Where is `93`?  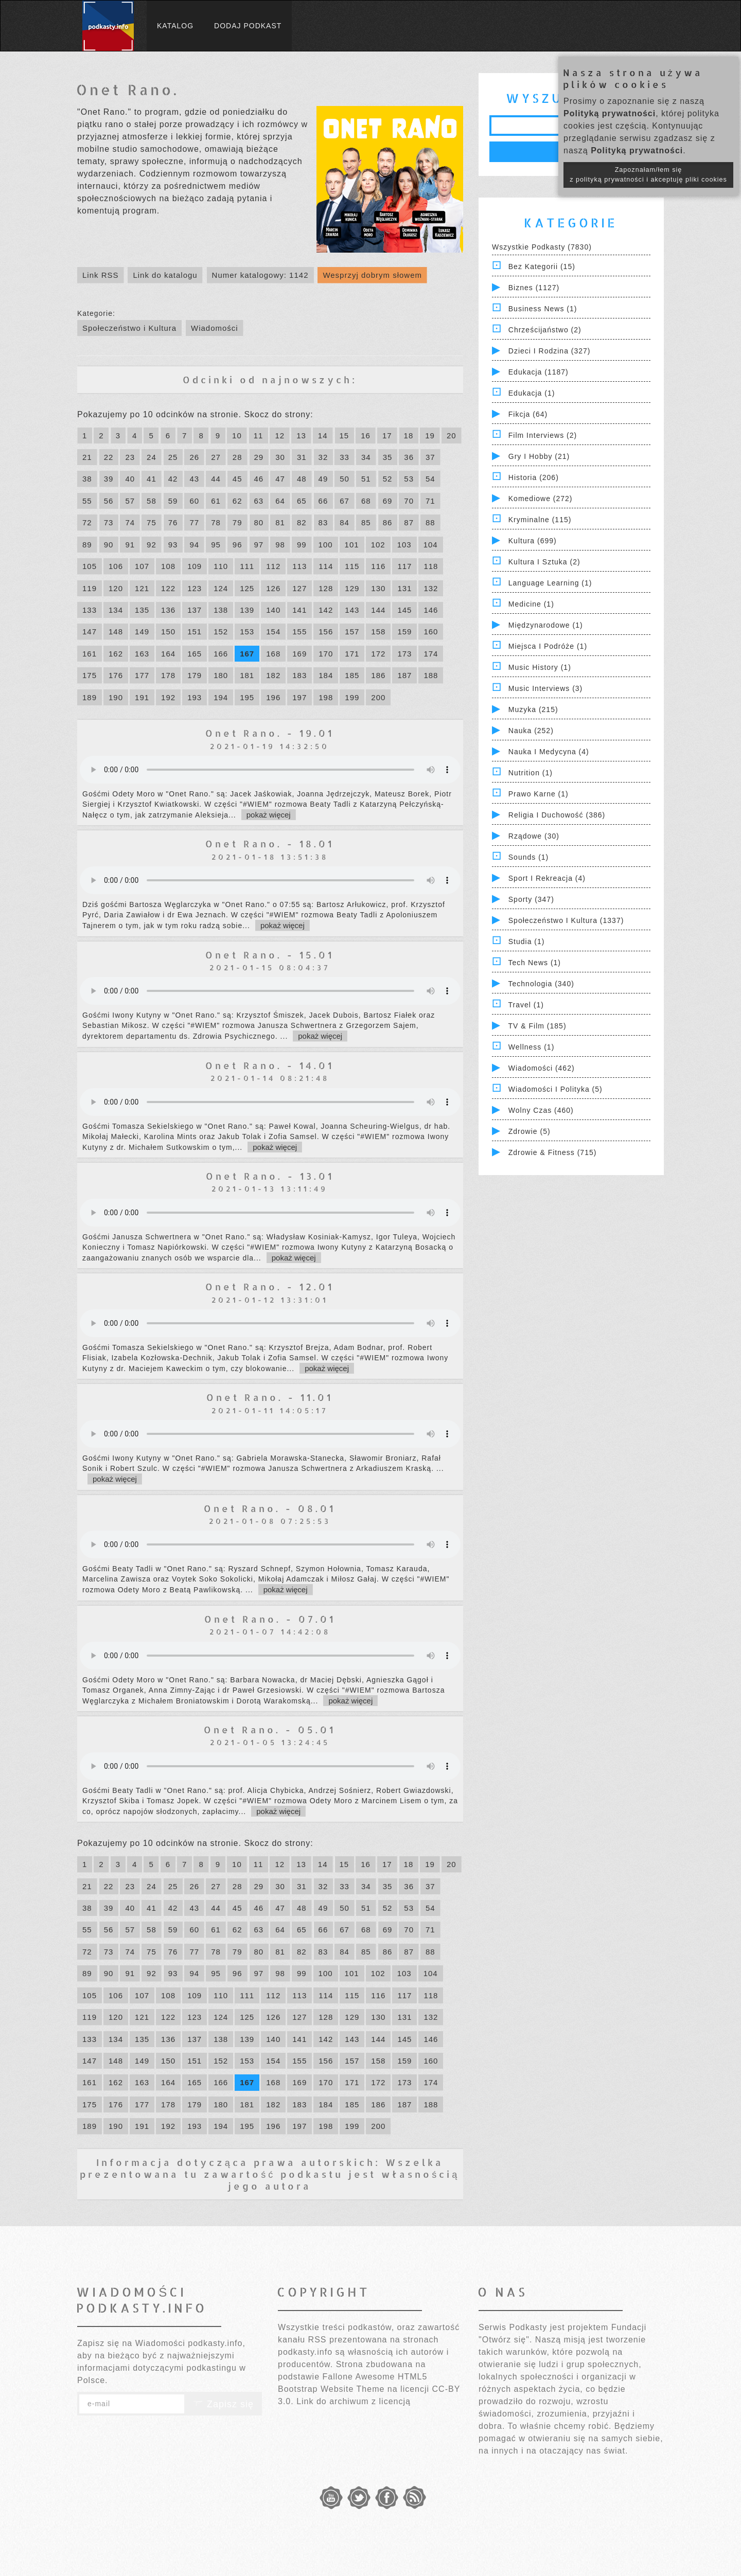
93 is located at coordinates (173, 544).